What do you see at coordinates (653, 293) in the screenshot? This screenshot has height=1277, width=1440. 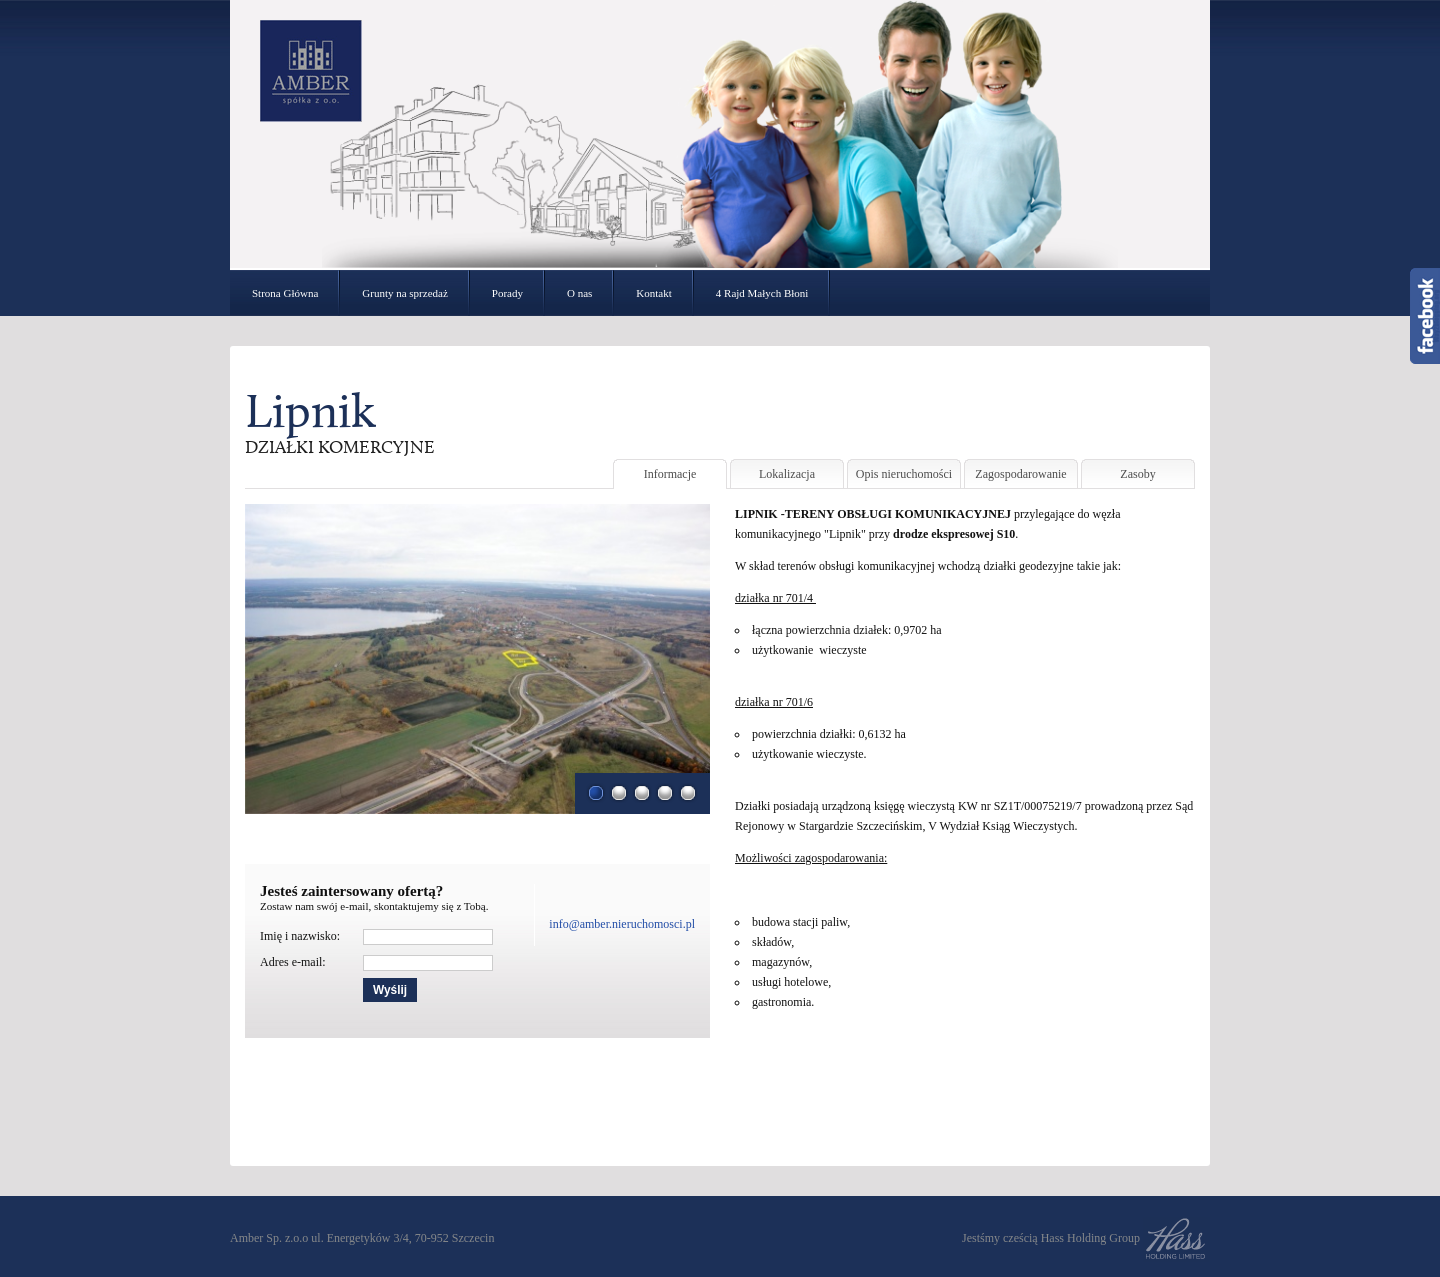 I see `Kontakt` at bounding box center [653, 293].